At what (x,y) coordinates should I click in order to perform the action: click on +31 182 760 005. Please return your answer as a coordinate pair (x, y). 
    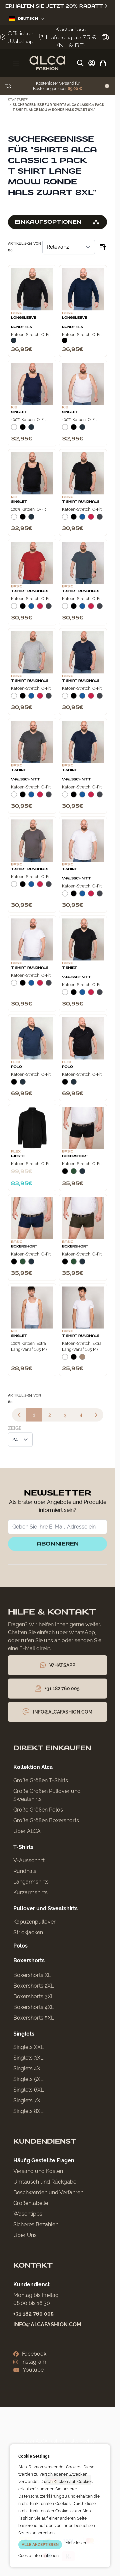
    Looking at the image, I should click on (33, 2314).